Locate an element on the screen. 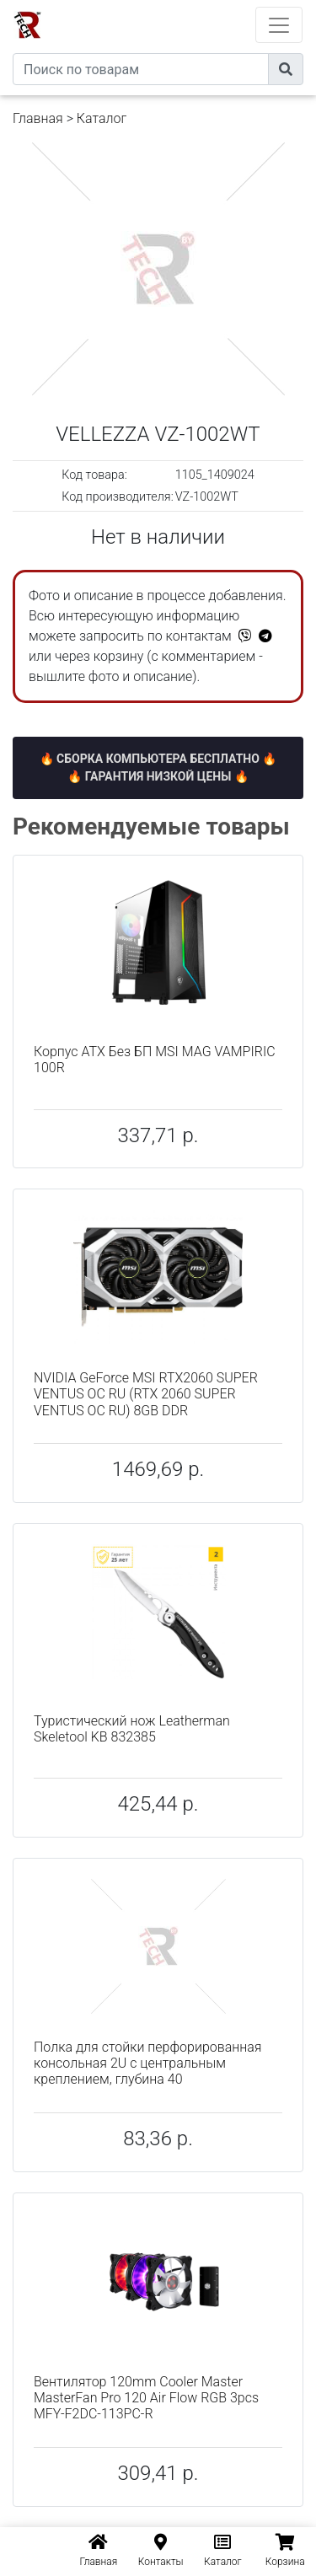 The width and height of the screenshot is (316, 2576). [Toggle navigation] is located at coordinates (279, 25).